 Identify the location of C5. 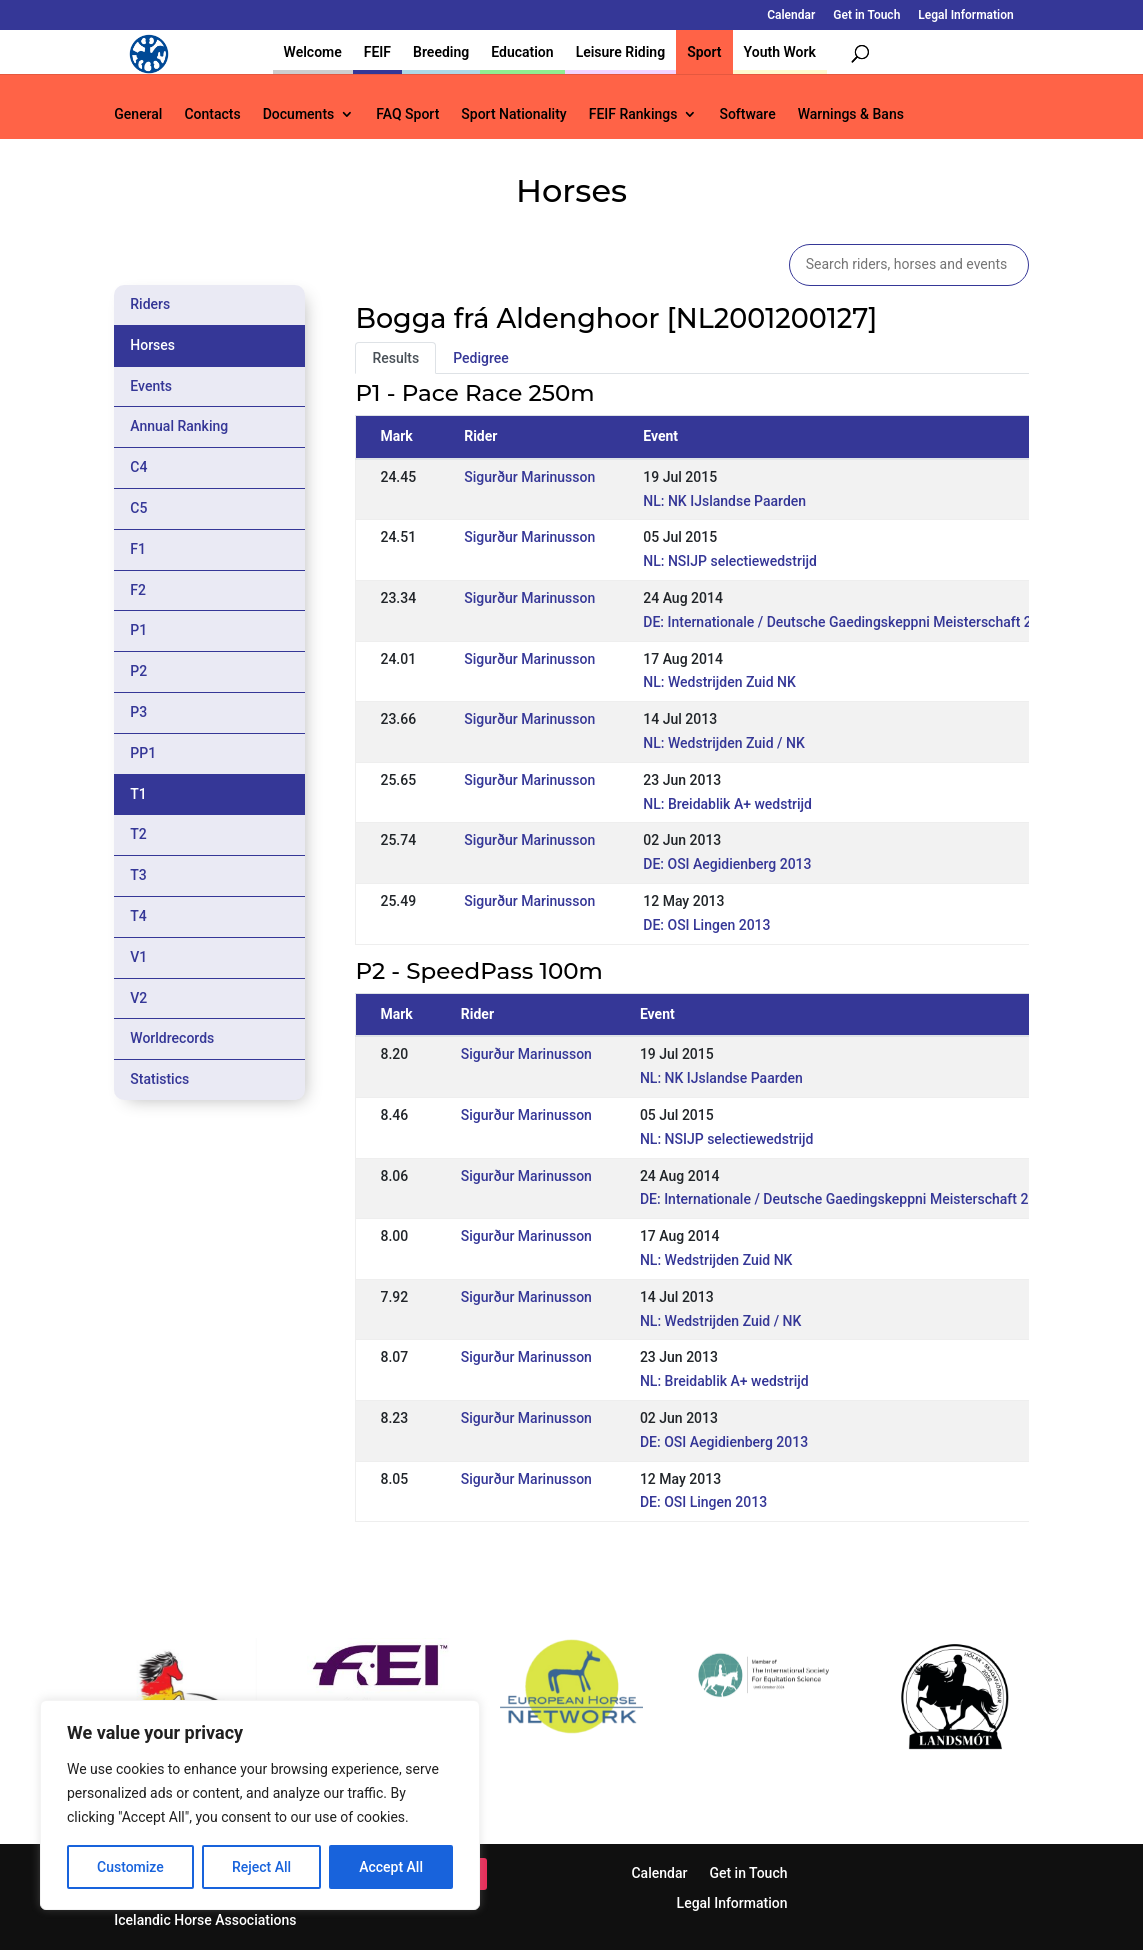
(138, 508).